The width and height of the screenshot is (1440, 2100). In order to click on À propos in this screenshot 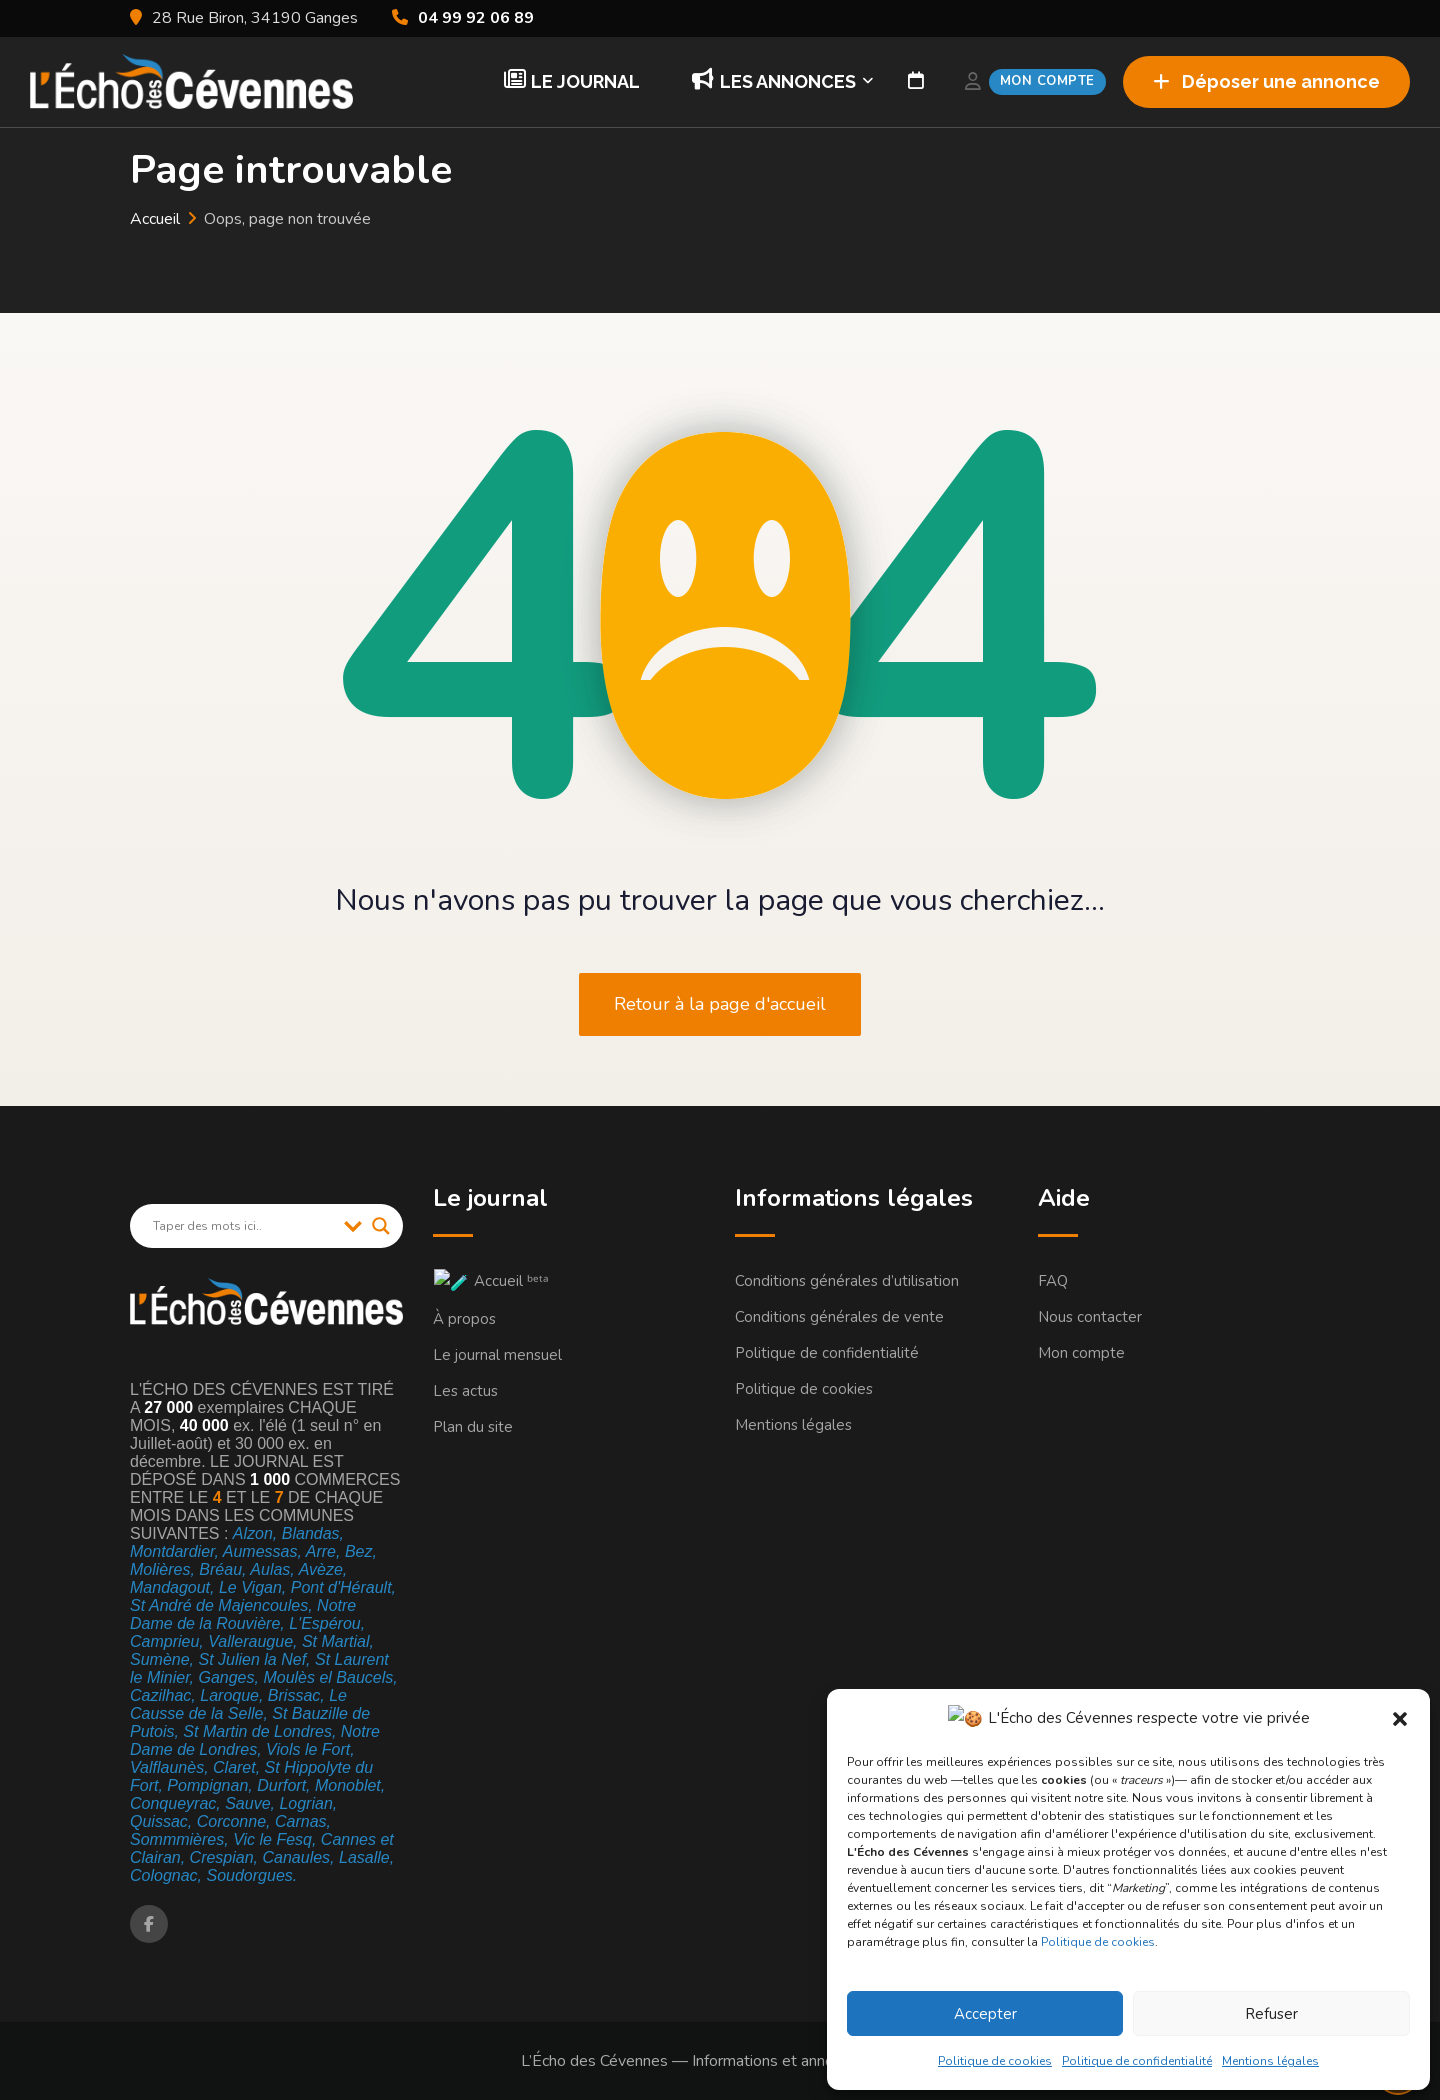, I will do `click(464, 1317)`.